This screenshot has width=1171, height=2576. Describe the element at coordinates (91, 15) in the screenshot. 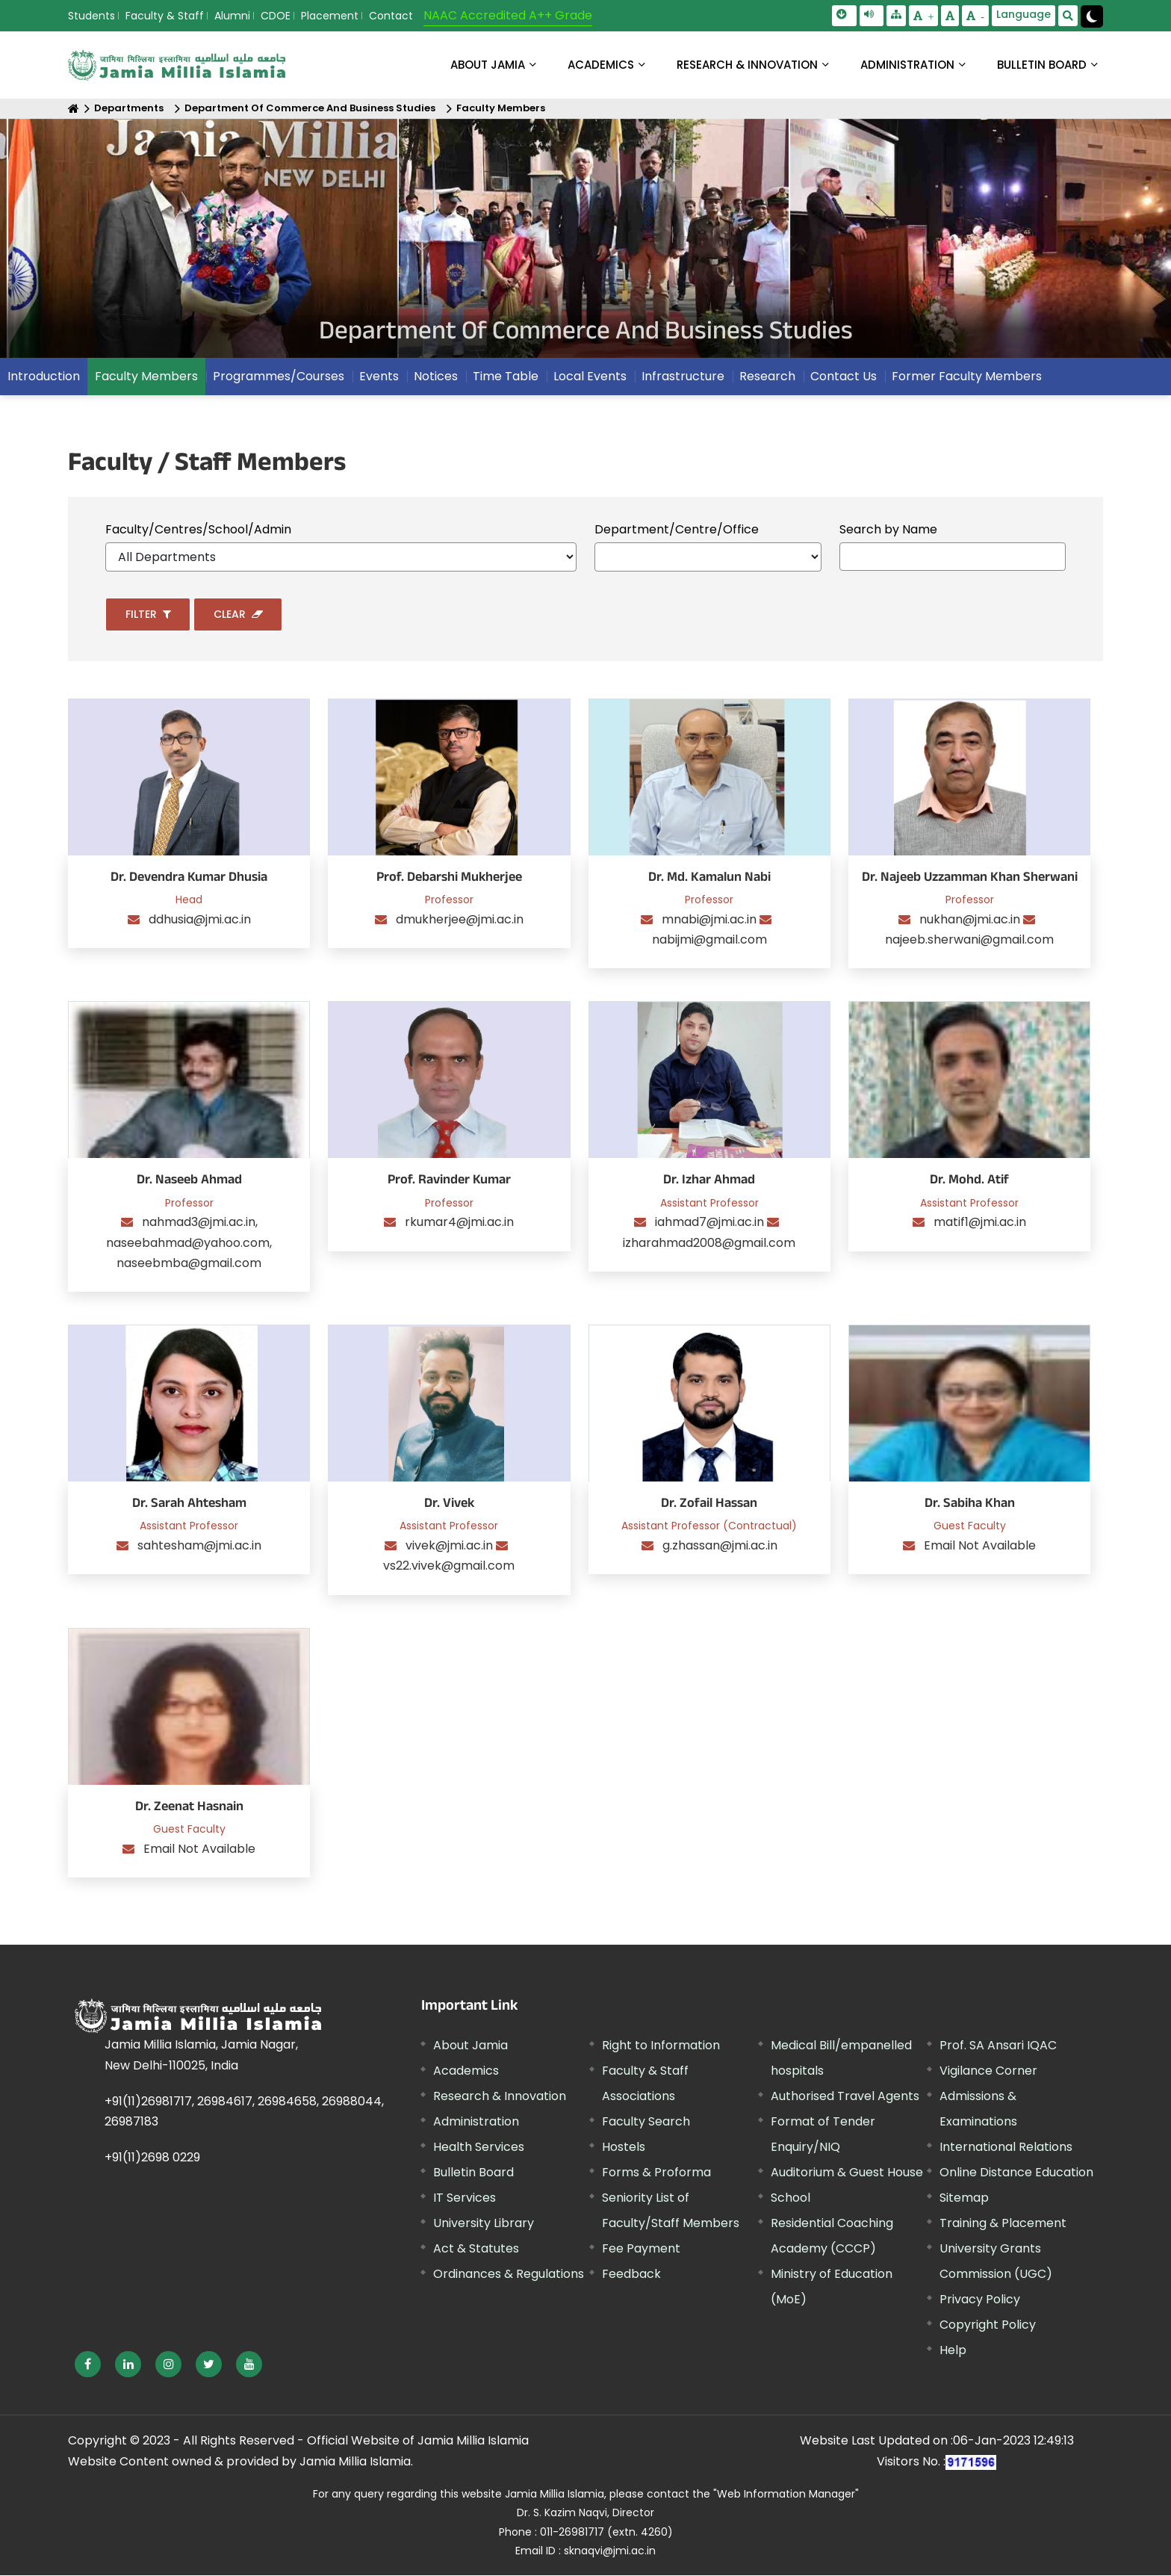

I see `Students` at that location.